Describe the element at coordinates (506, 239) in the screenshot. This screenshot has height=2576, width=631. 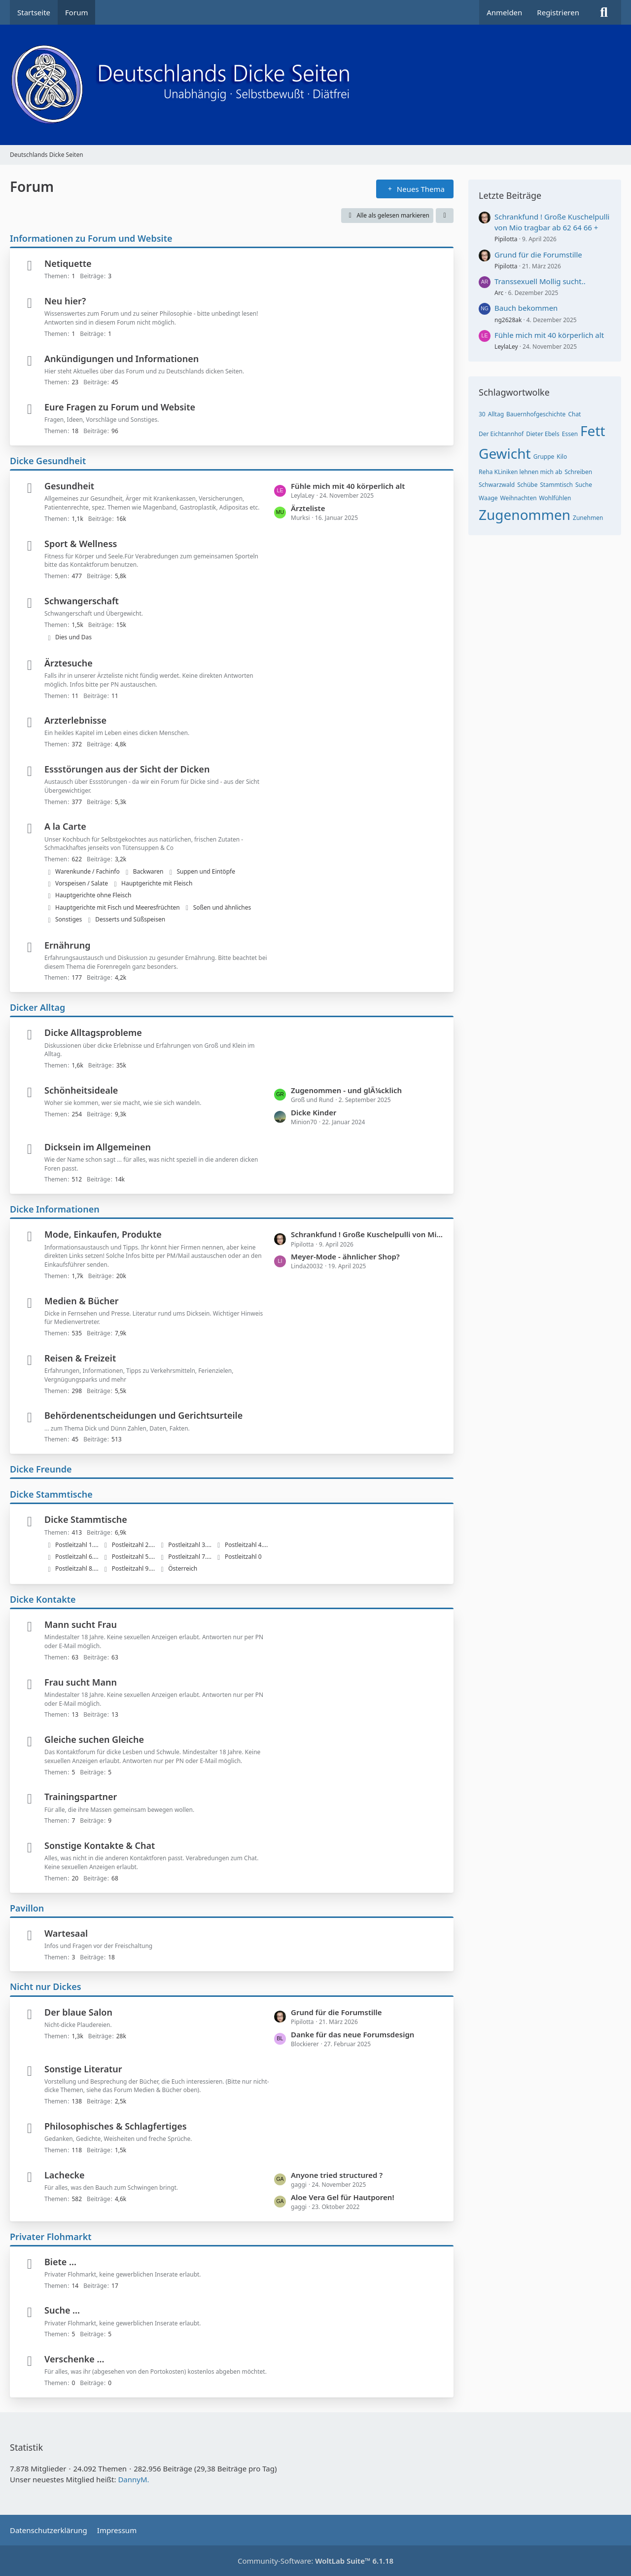
I see `Pipilotta` at that location.